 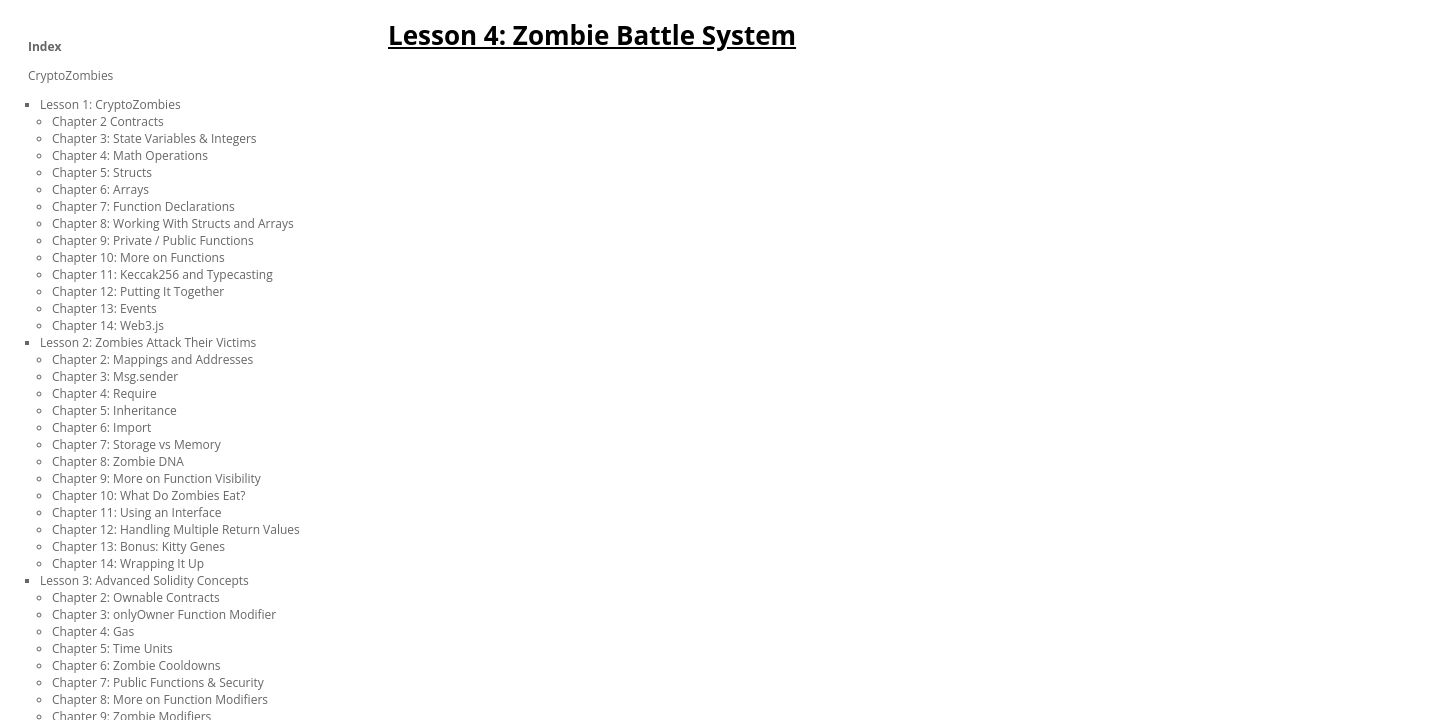 I want to click on Chapter 10: What Do Zombies Eat?, so click(x=148, y=495).